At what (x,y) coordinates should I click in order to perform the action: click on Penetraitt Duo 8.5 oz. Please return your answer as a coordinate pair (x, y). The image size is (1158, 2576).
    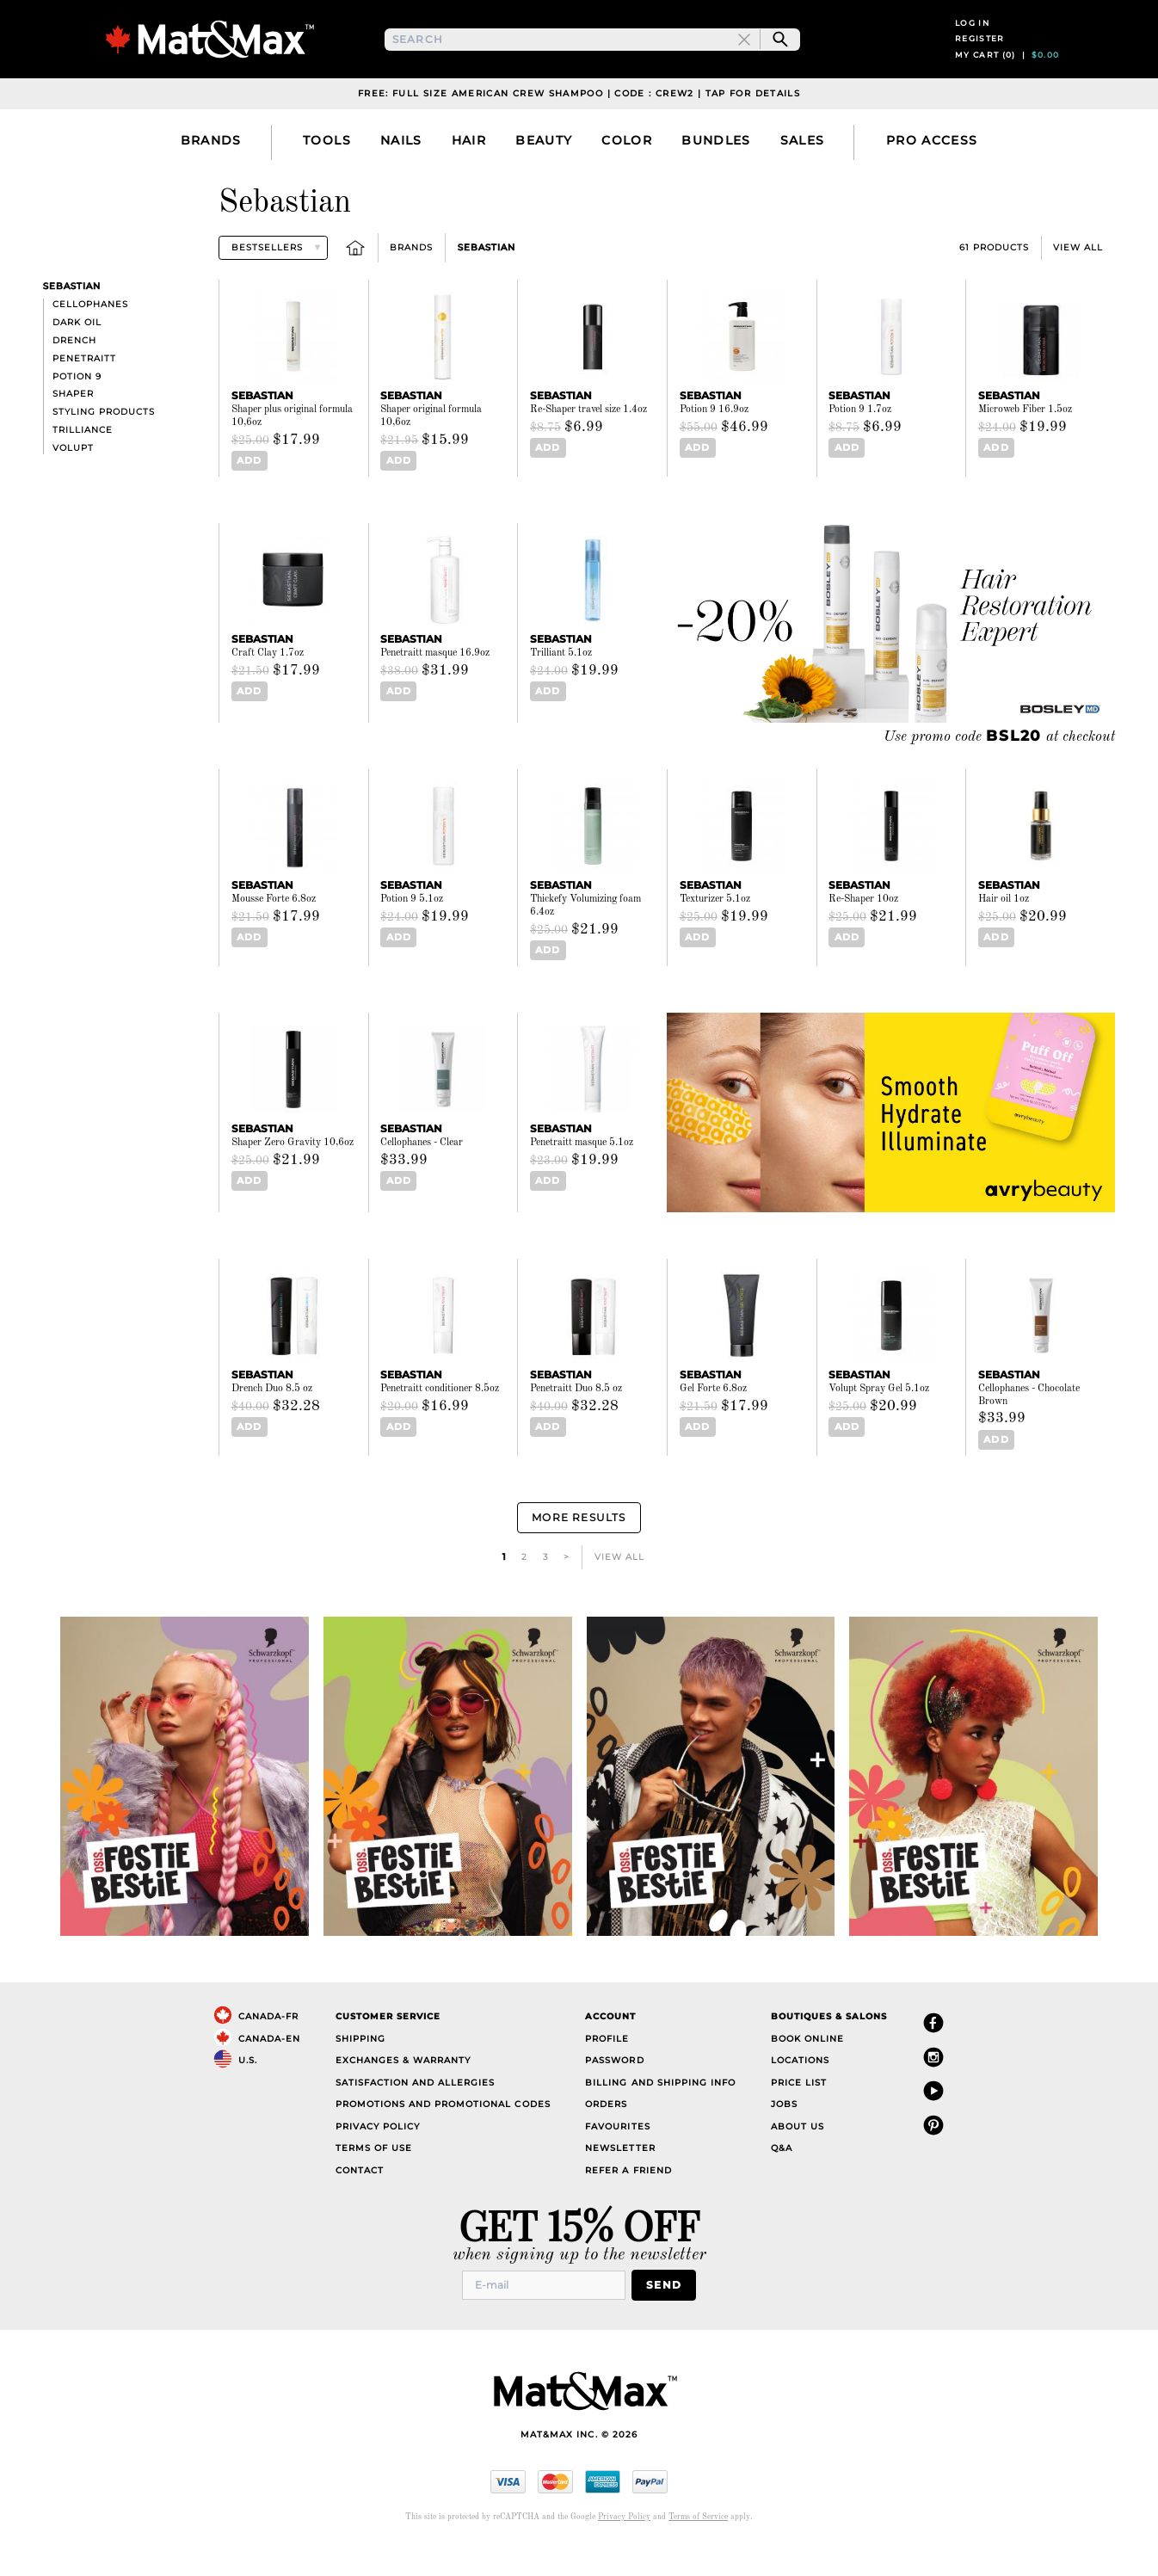
    Looking at the image, I should click on (576, 1425).